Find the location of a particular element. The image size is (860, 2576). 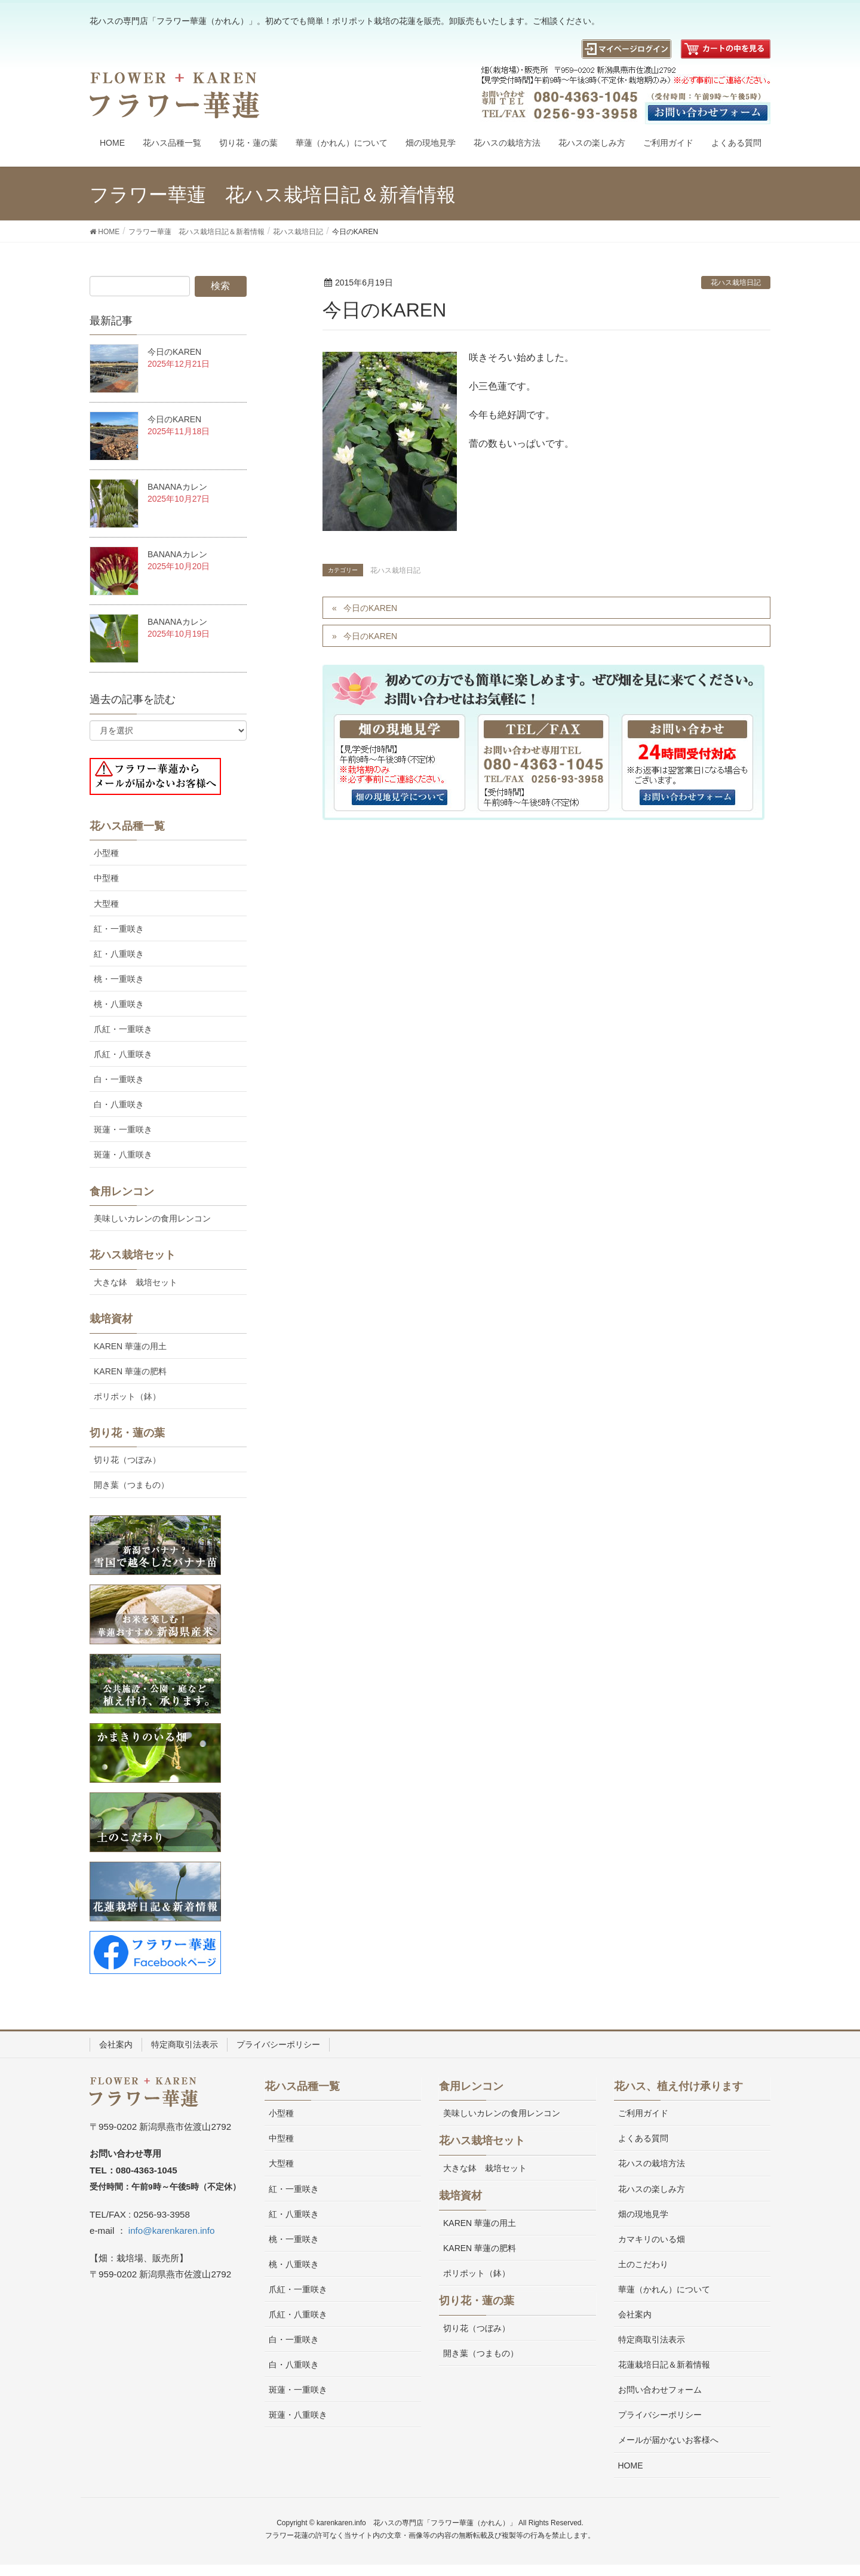

開き葉（つまもの） is located at coordinates (131, 1485).